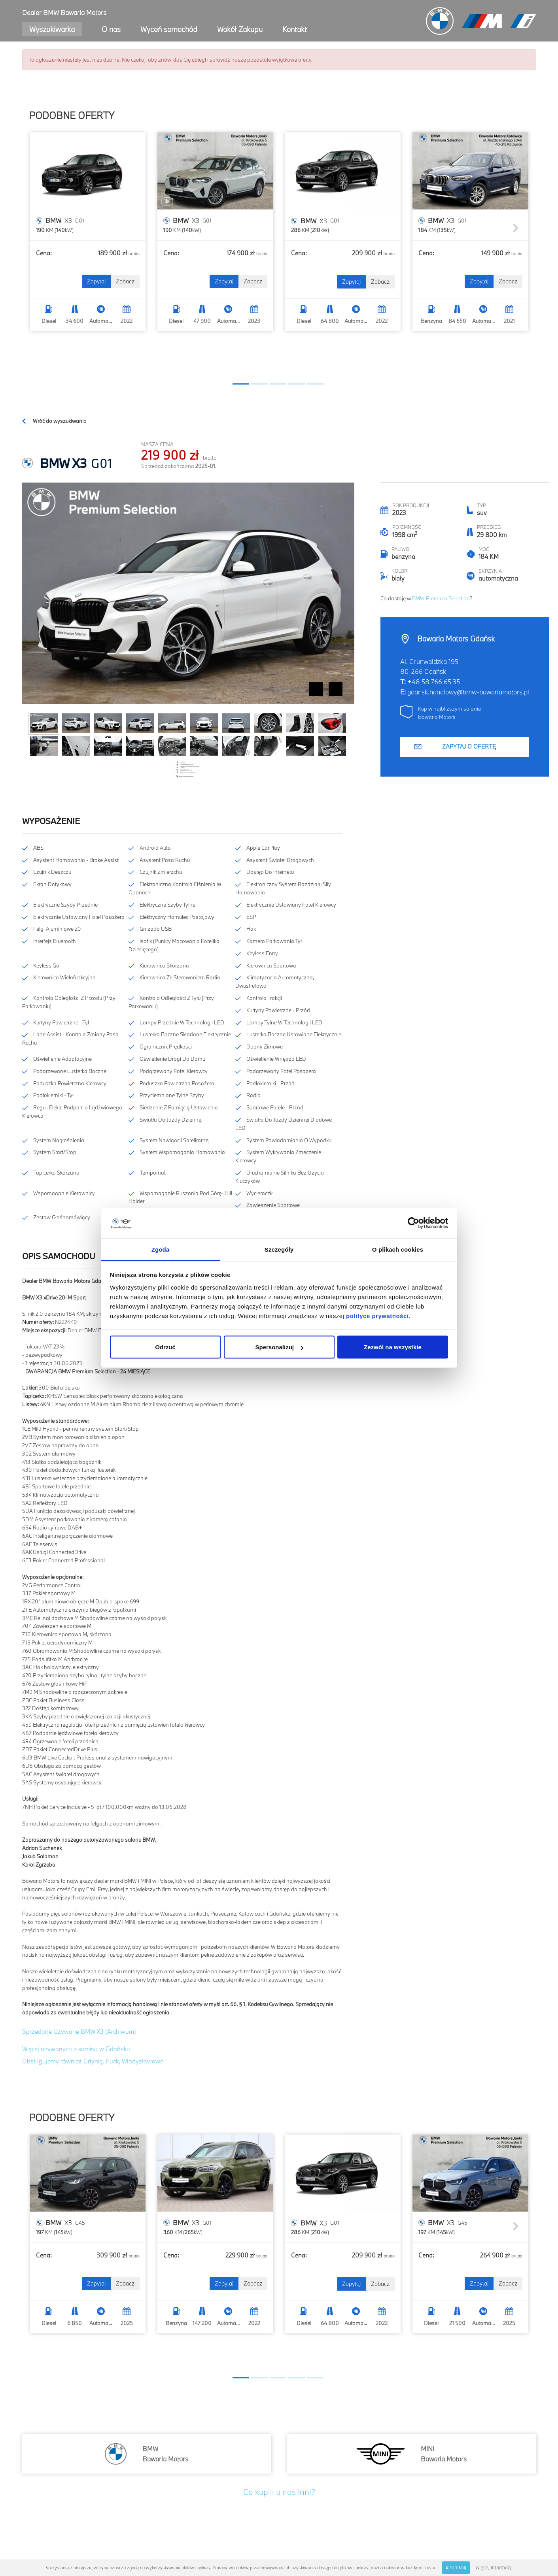  Describe the element at coordinates (165, 1347) in the screenshot. I see `Odrzuć` at that location.